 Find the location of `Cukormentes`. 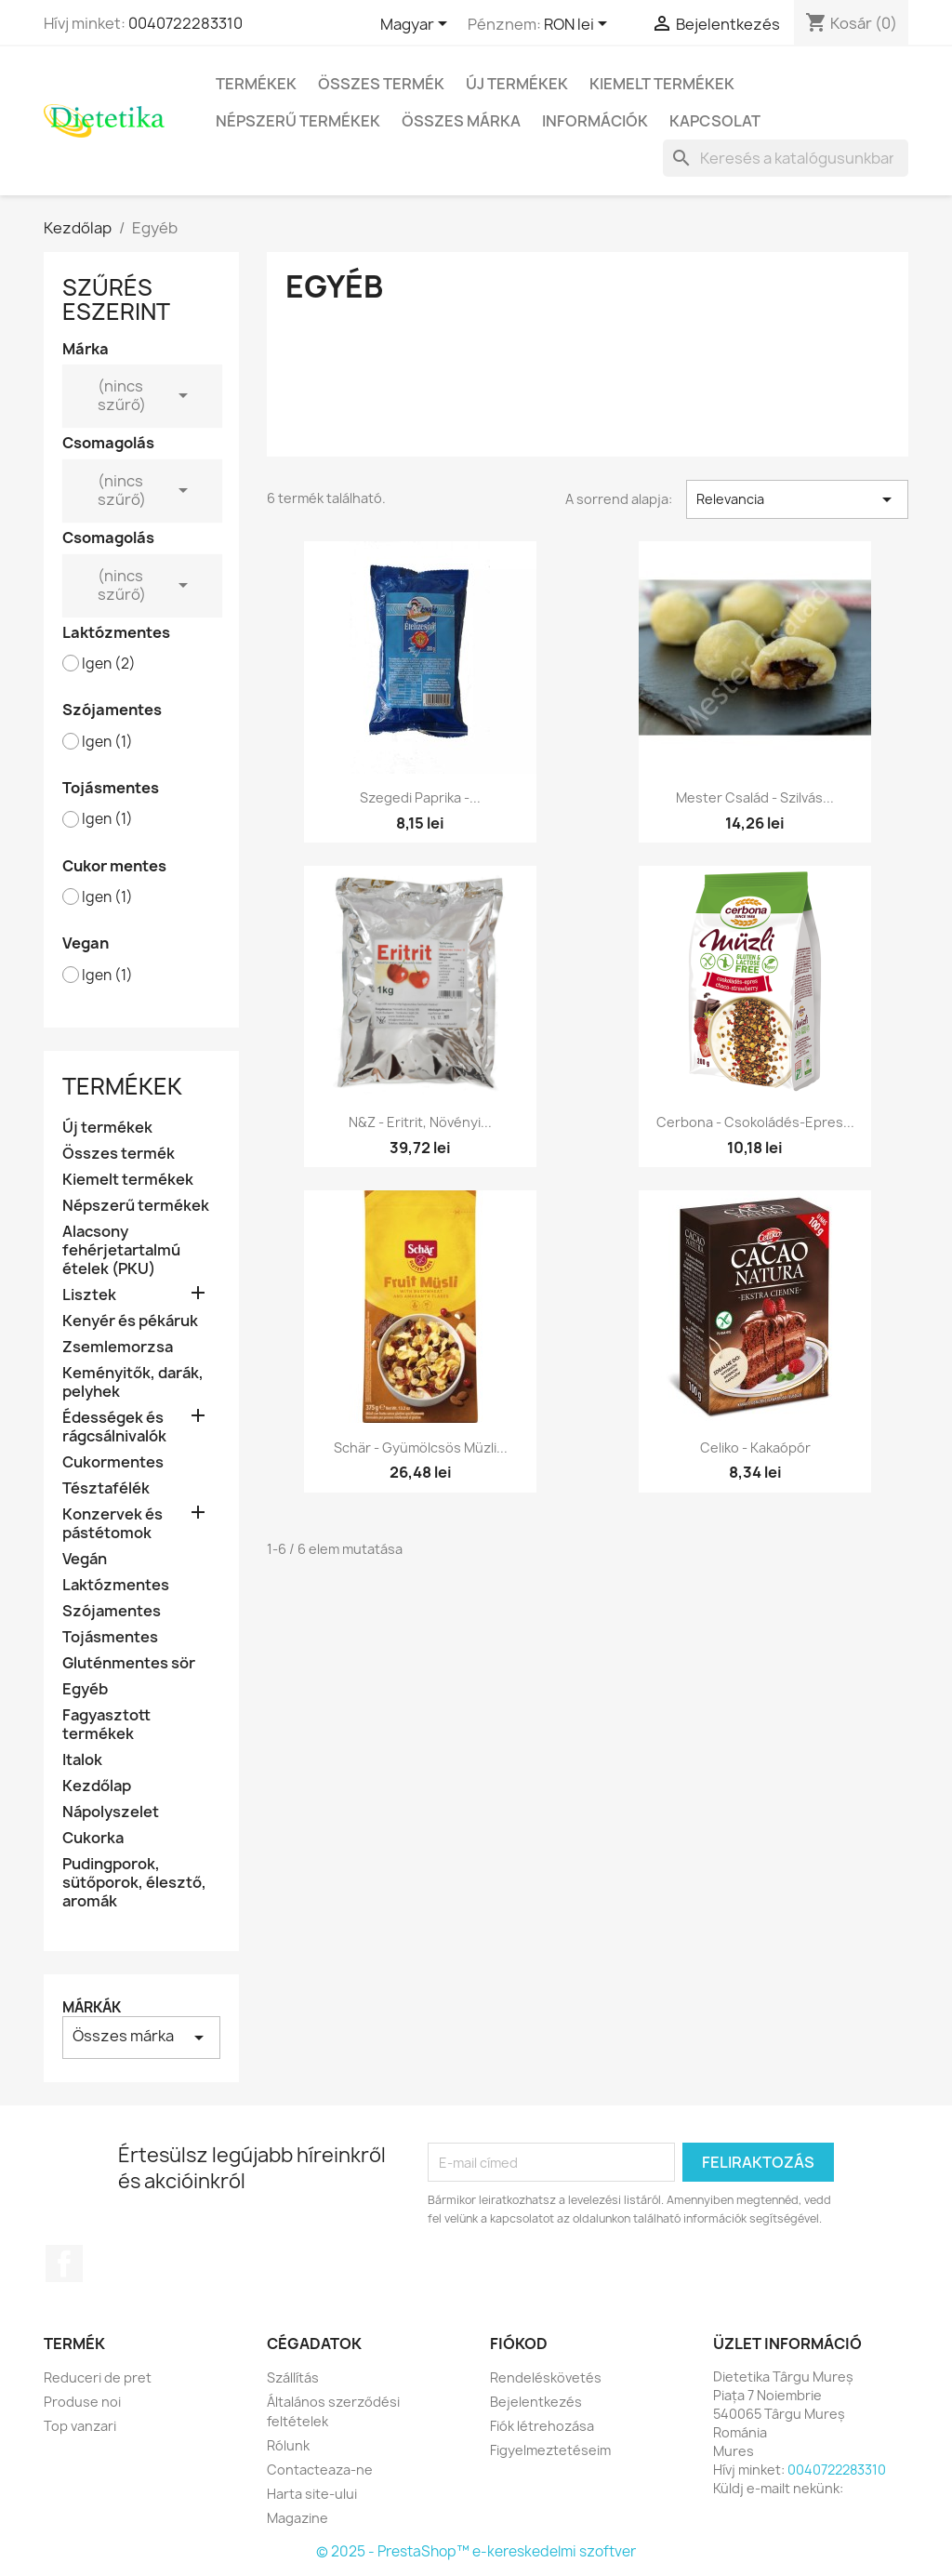

Cukormentes is located at coordinates (113, 1462).